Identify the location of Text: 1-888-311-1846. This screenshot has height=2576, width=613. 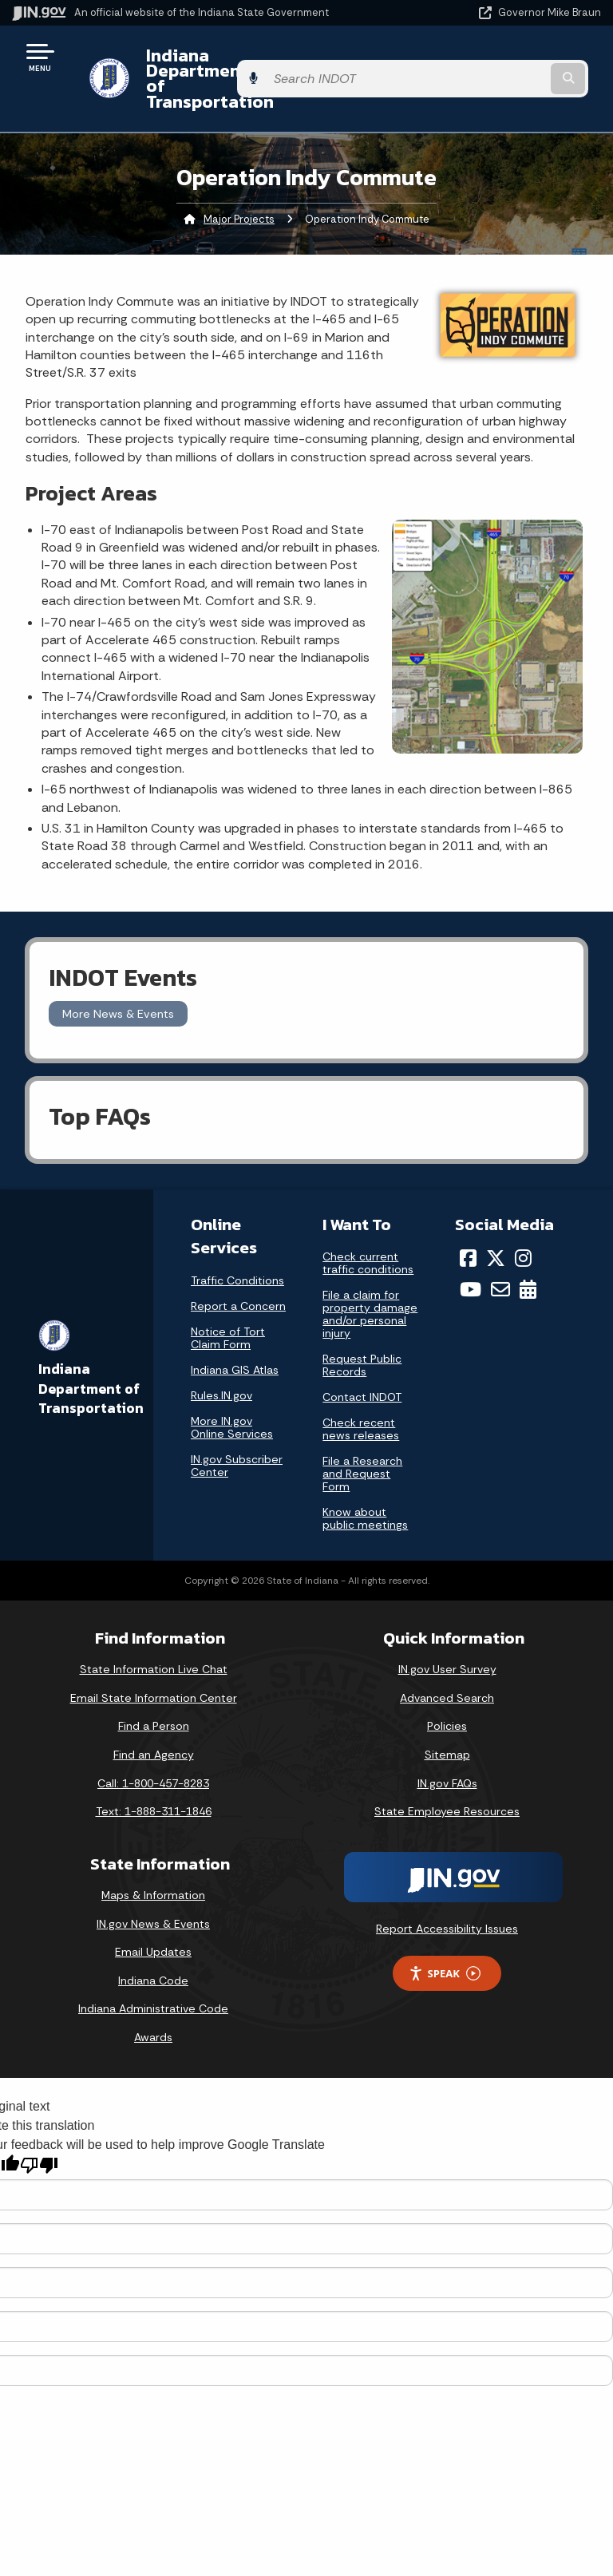
(154, 1781).